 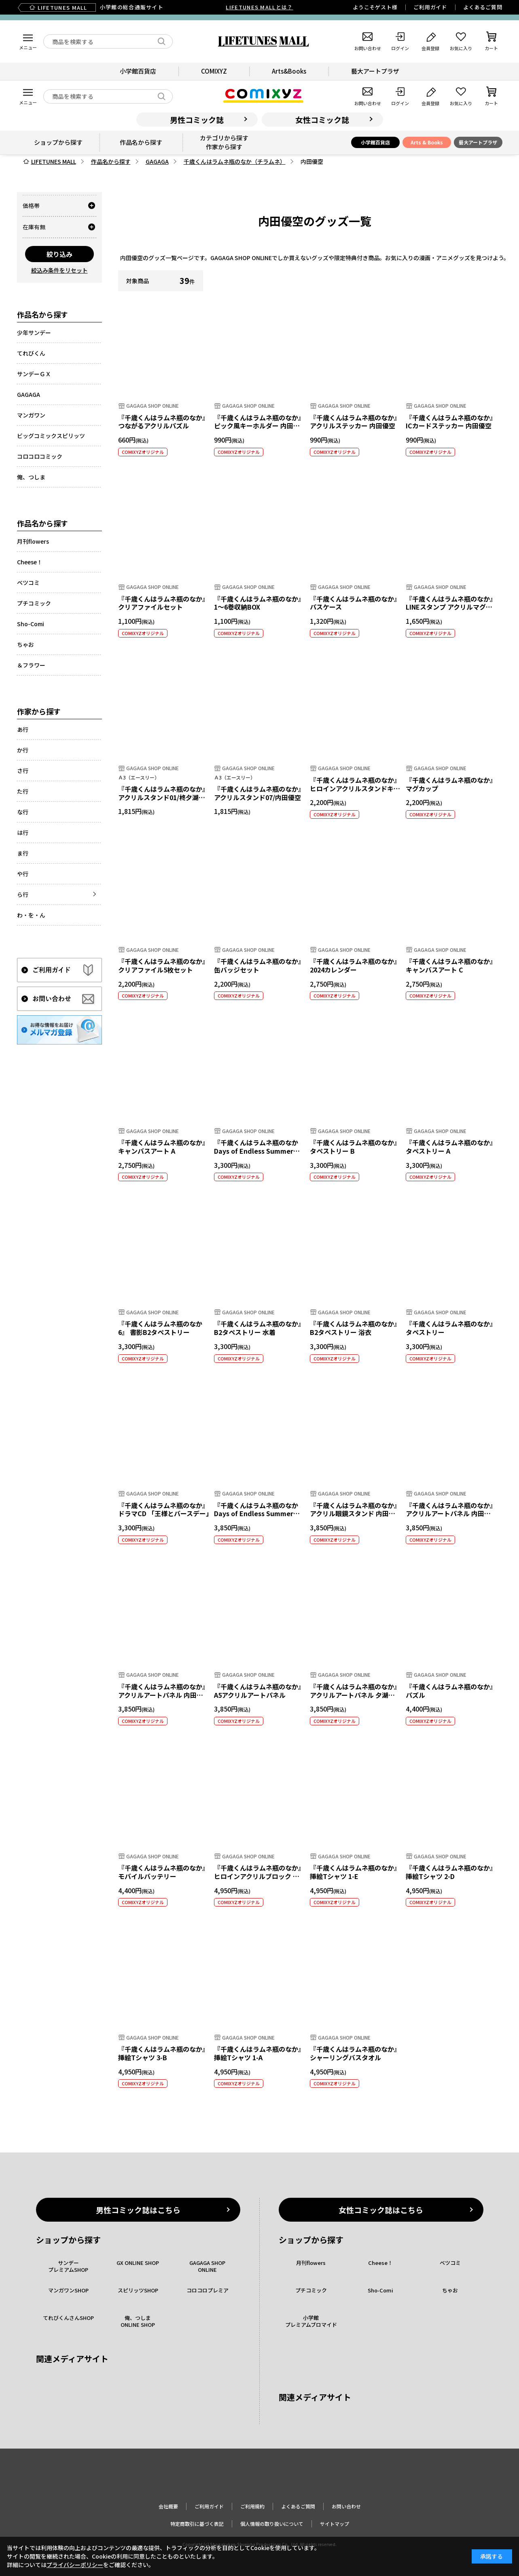 What do you see at coordinates (271, 2523) in the screenshot?
I see `個人情報の取り扱いについて` at bounding box center [271, 2523].